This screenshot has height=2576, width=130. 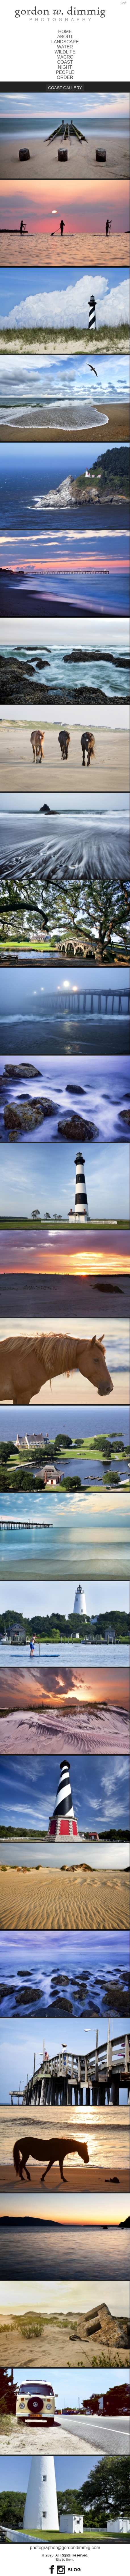 I want to click on Home, so click(x=65, y=31).